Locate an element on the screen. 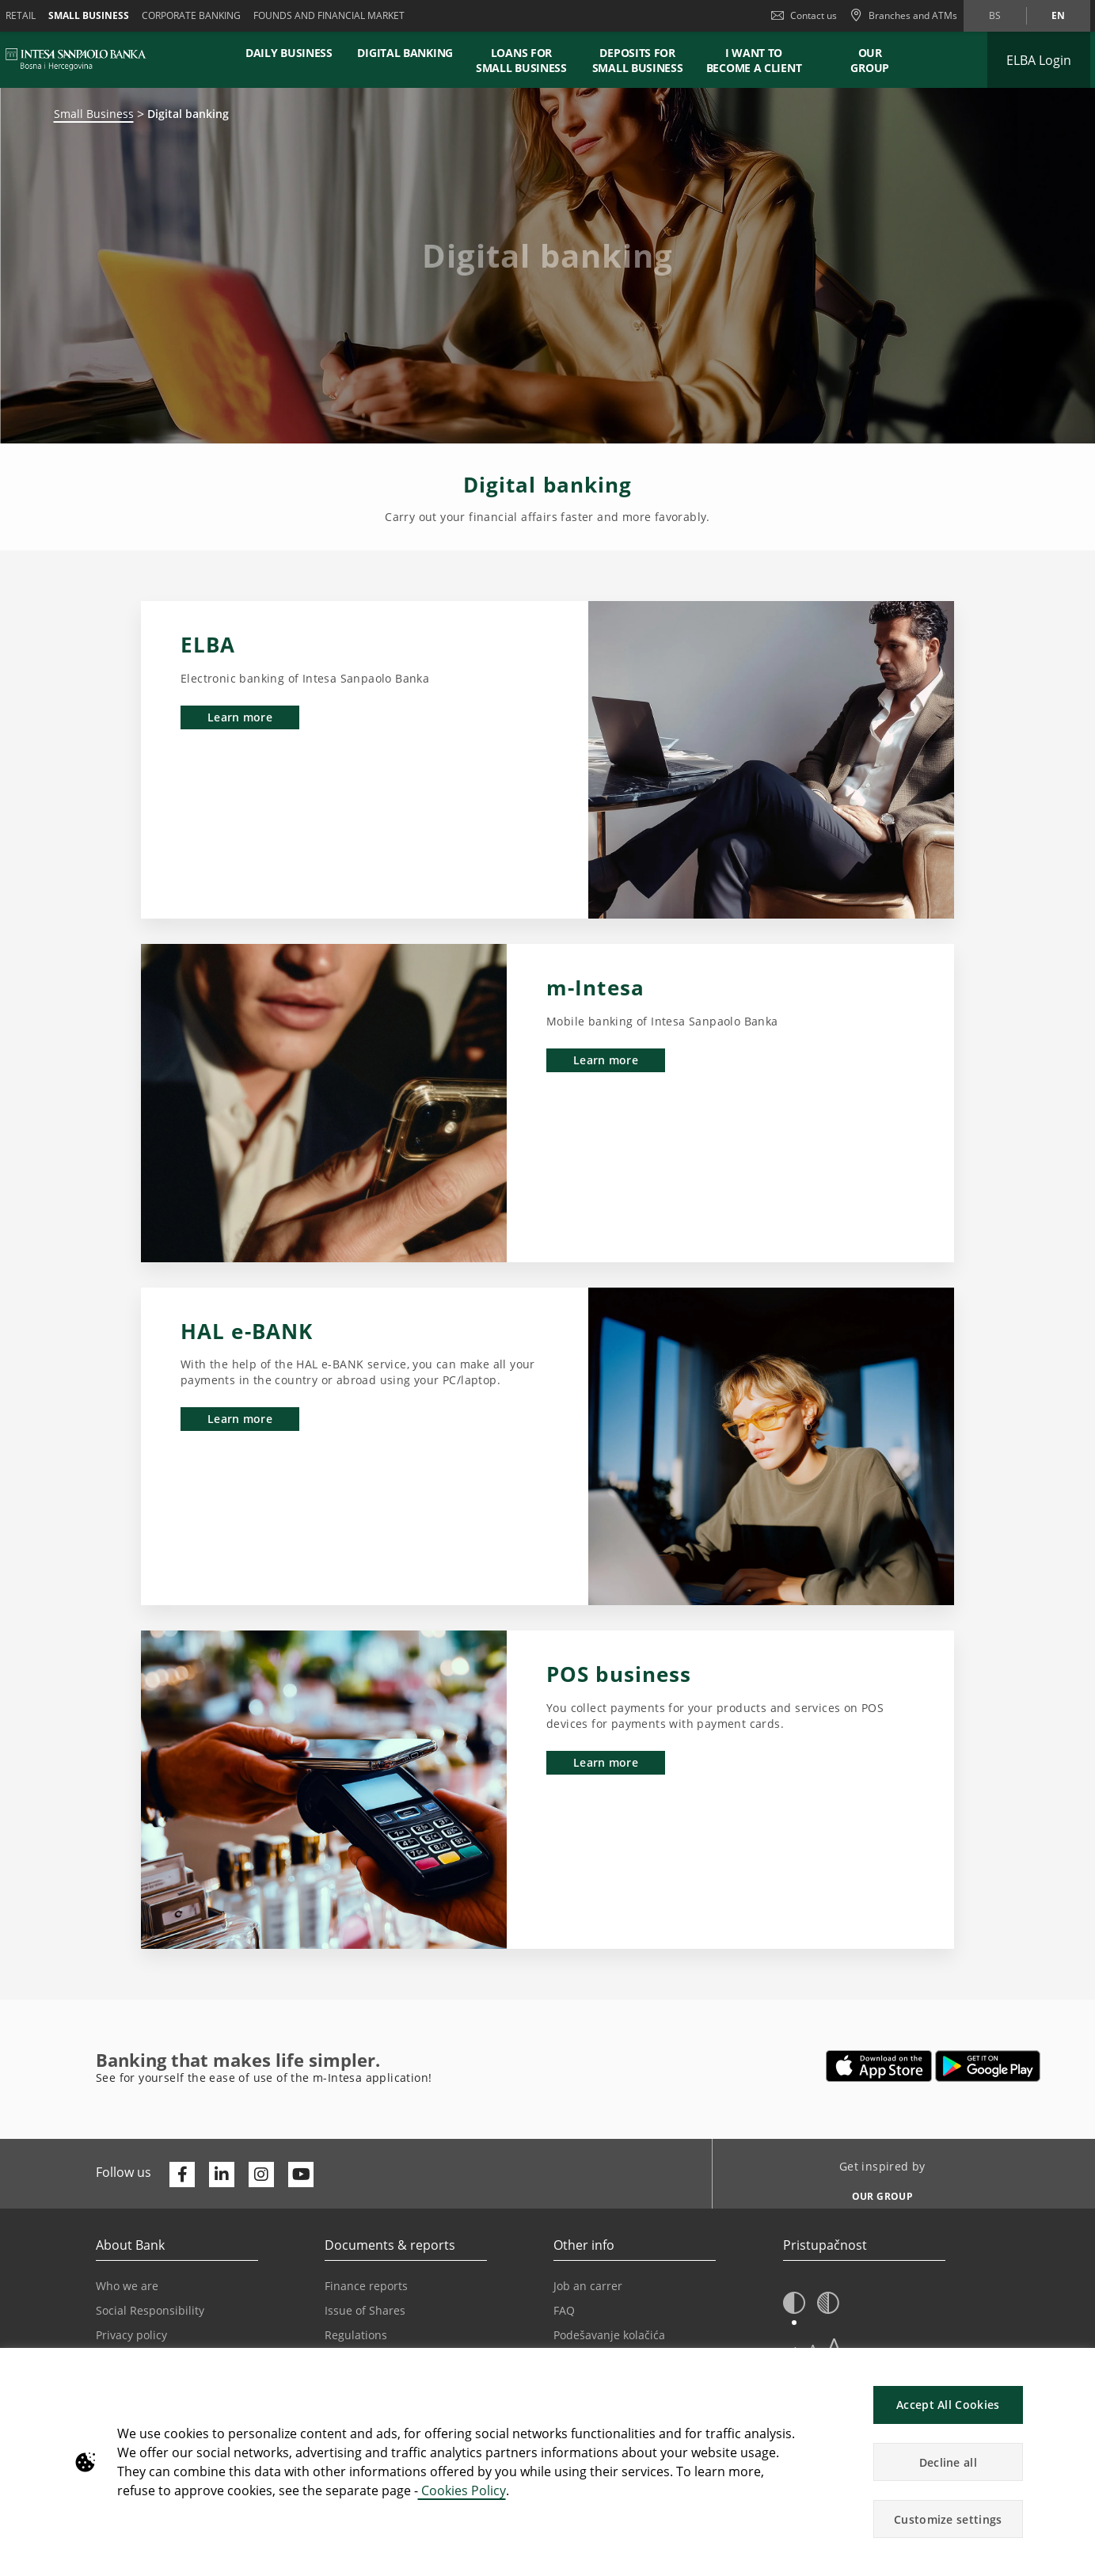 The image size is (1095, 2576). Privacy policy is located at coordinates (131, 2334).